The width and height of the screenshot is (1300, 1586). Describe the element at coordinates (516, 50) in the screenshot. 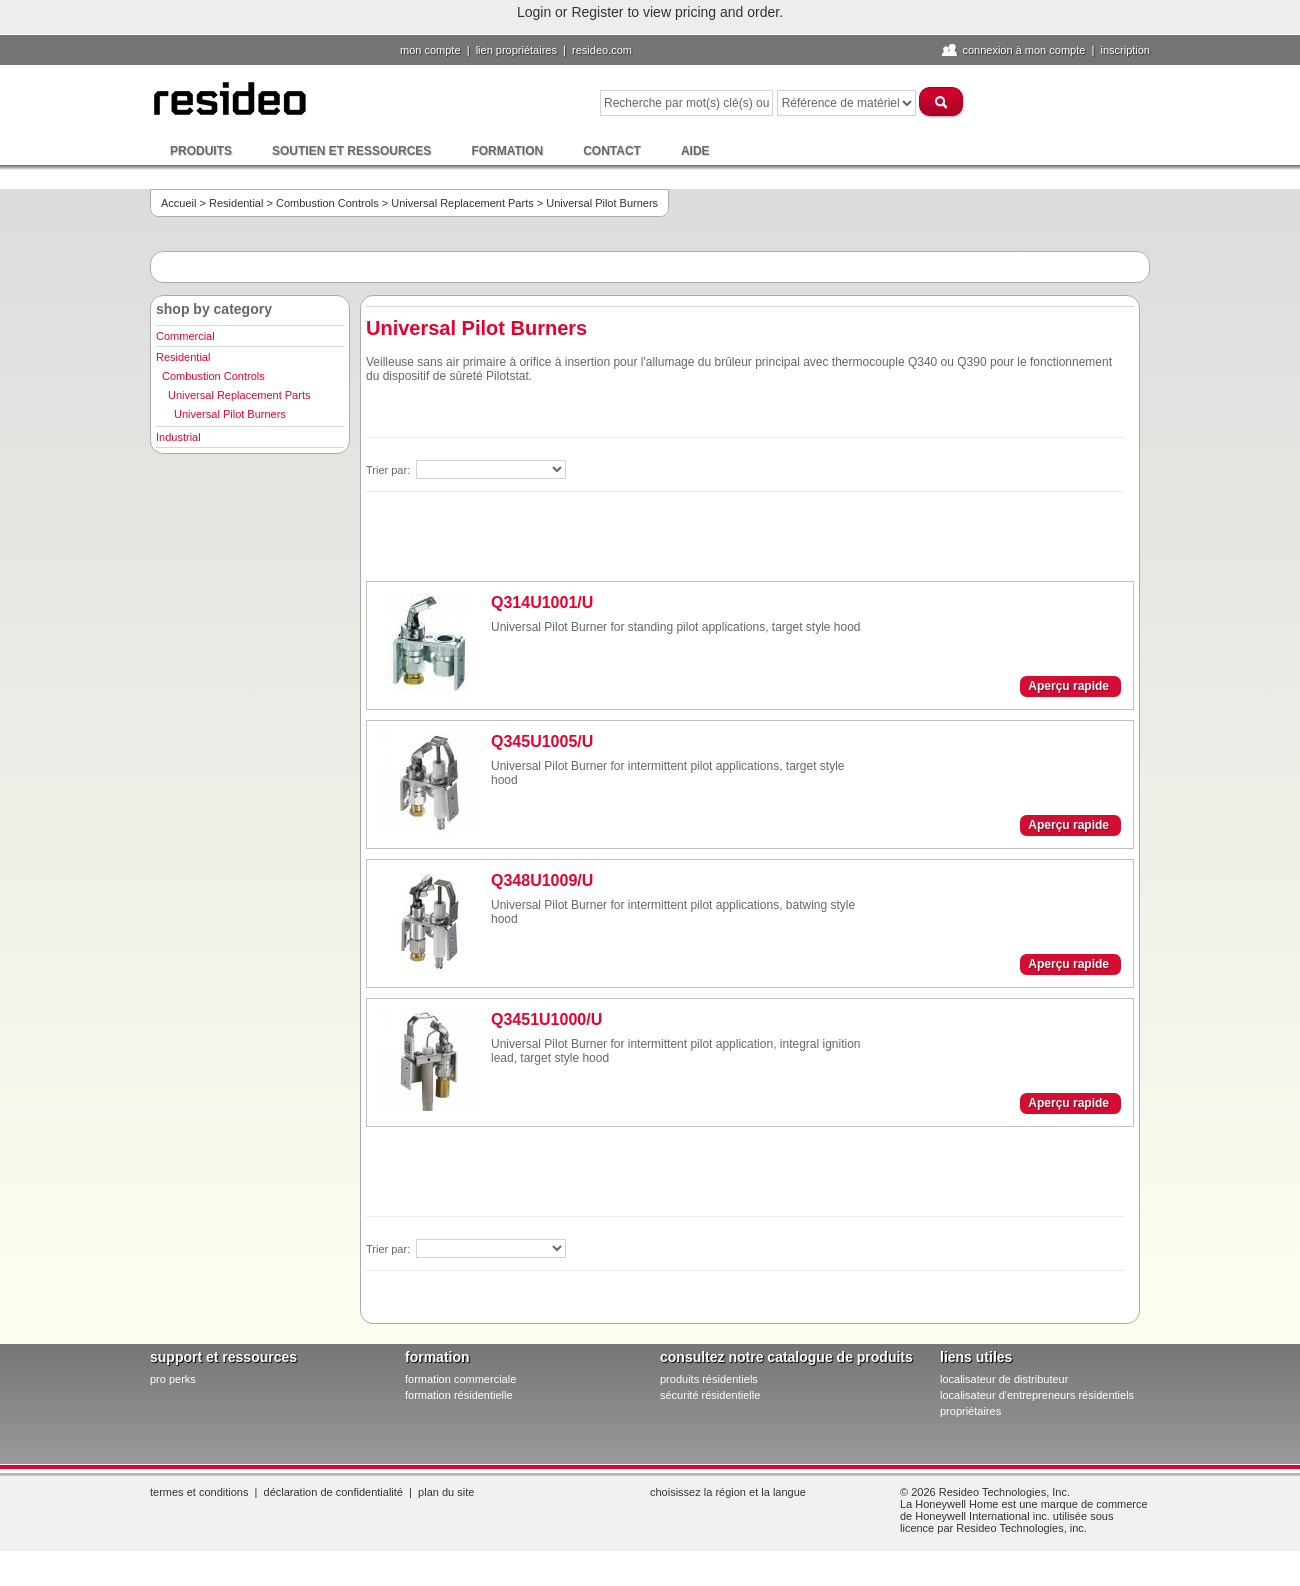

I see `lien propriétaires` at that location.